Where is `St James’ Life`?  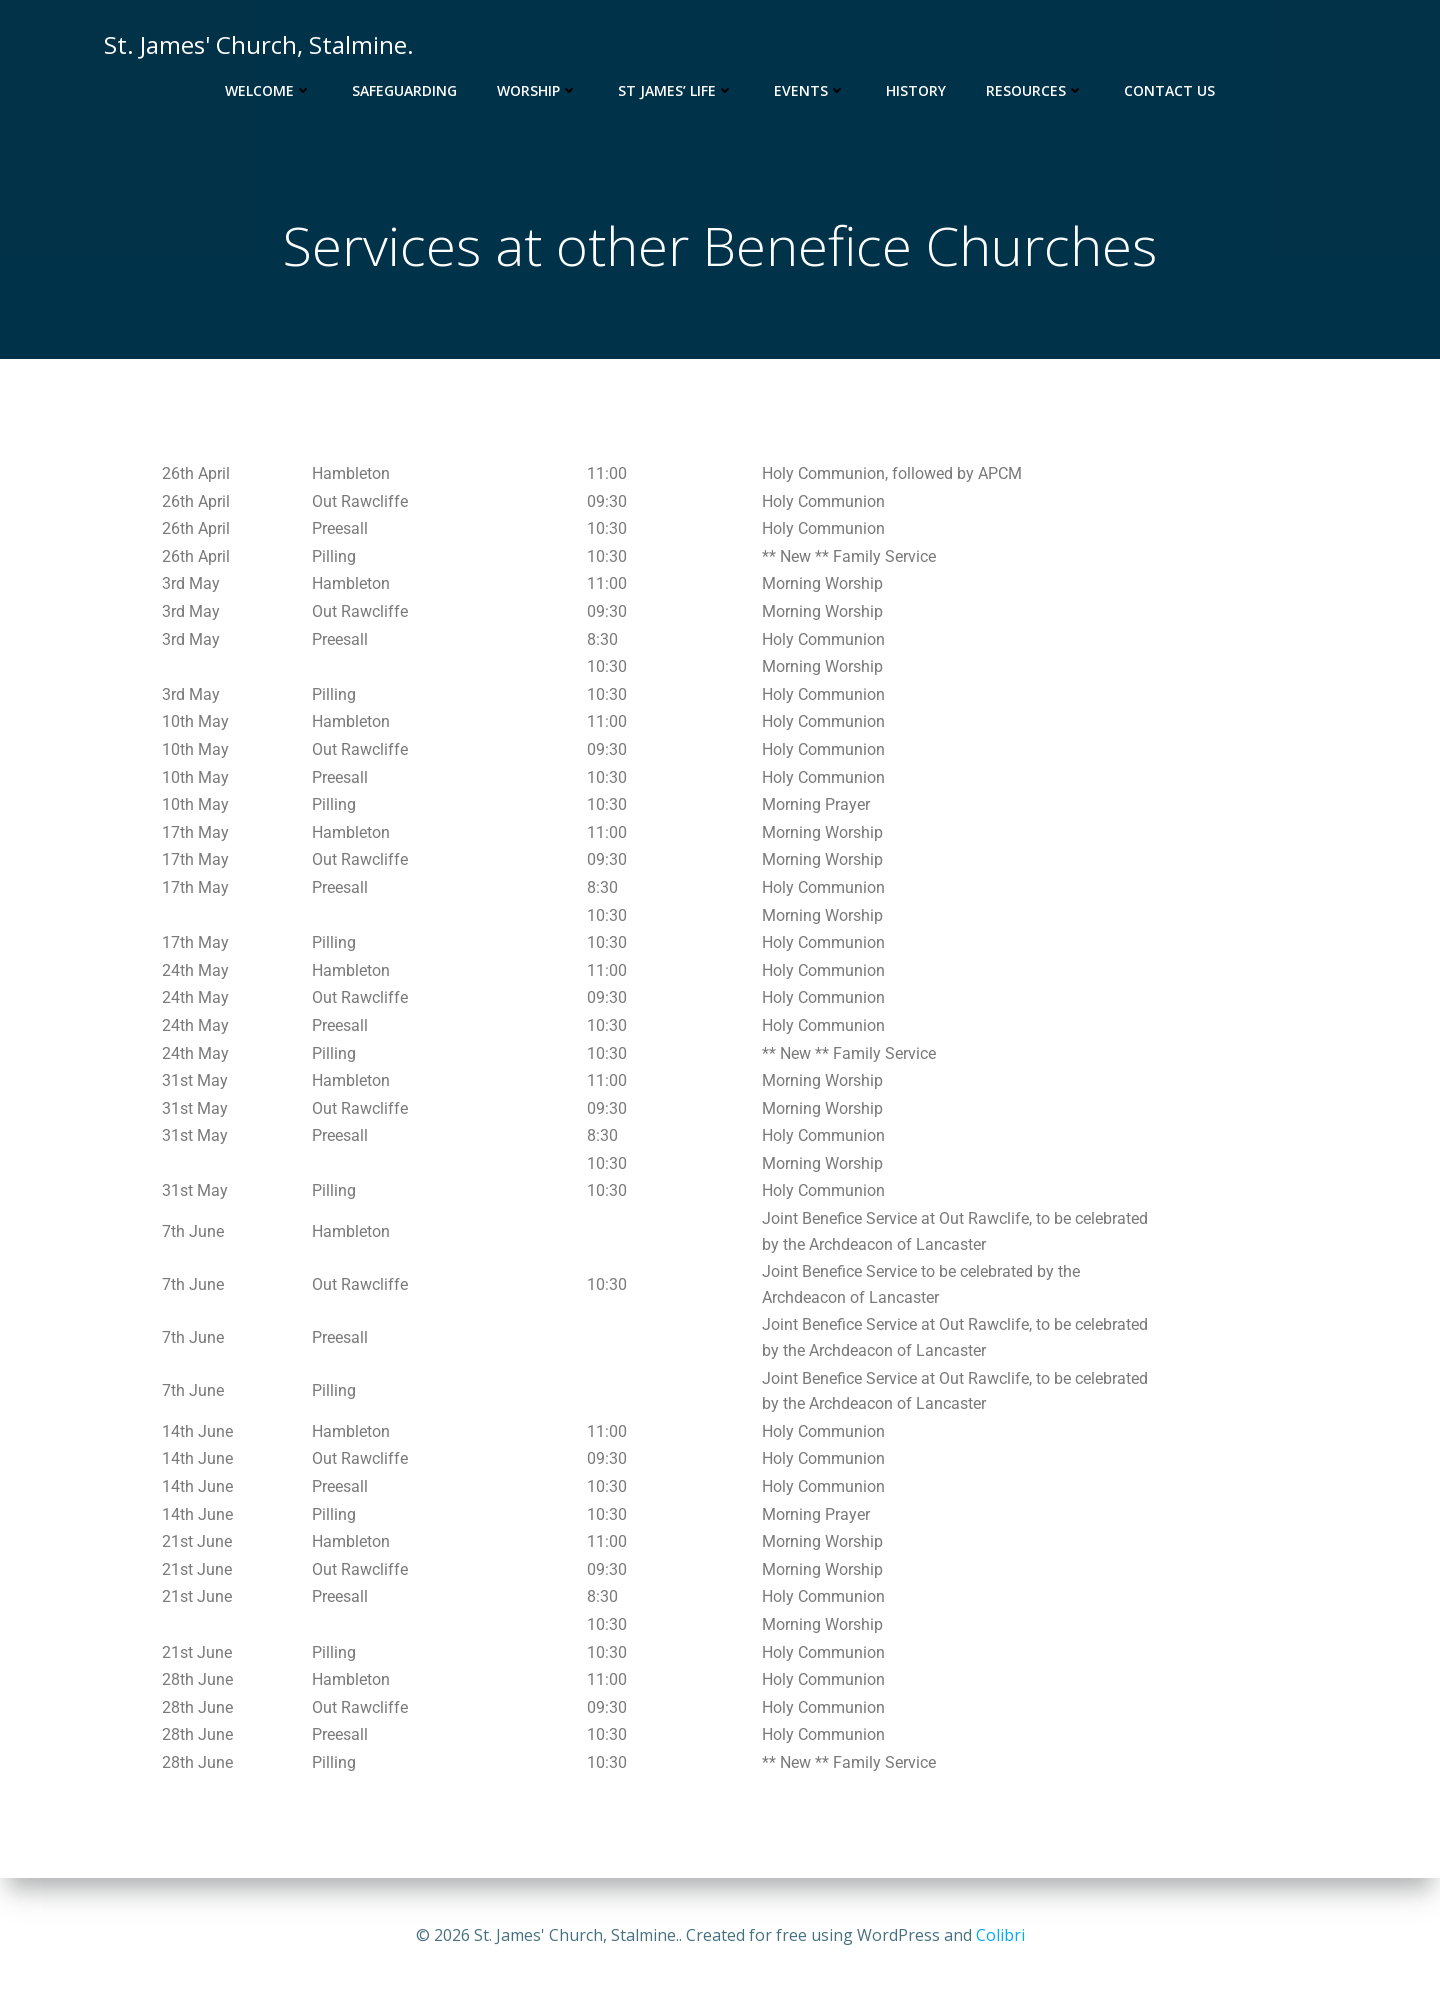
St James’ Life is located at coordinates (676, 90).